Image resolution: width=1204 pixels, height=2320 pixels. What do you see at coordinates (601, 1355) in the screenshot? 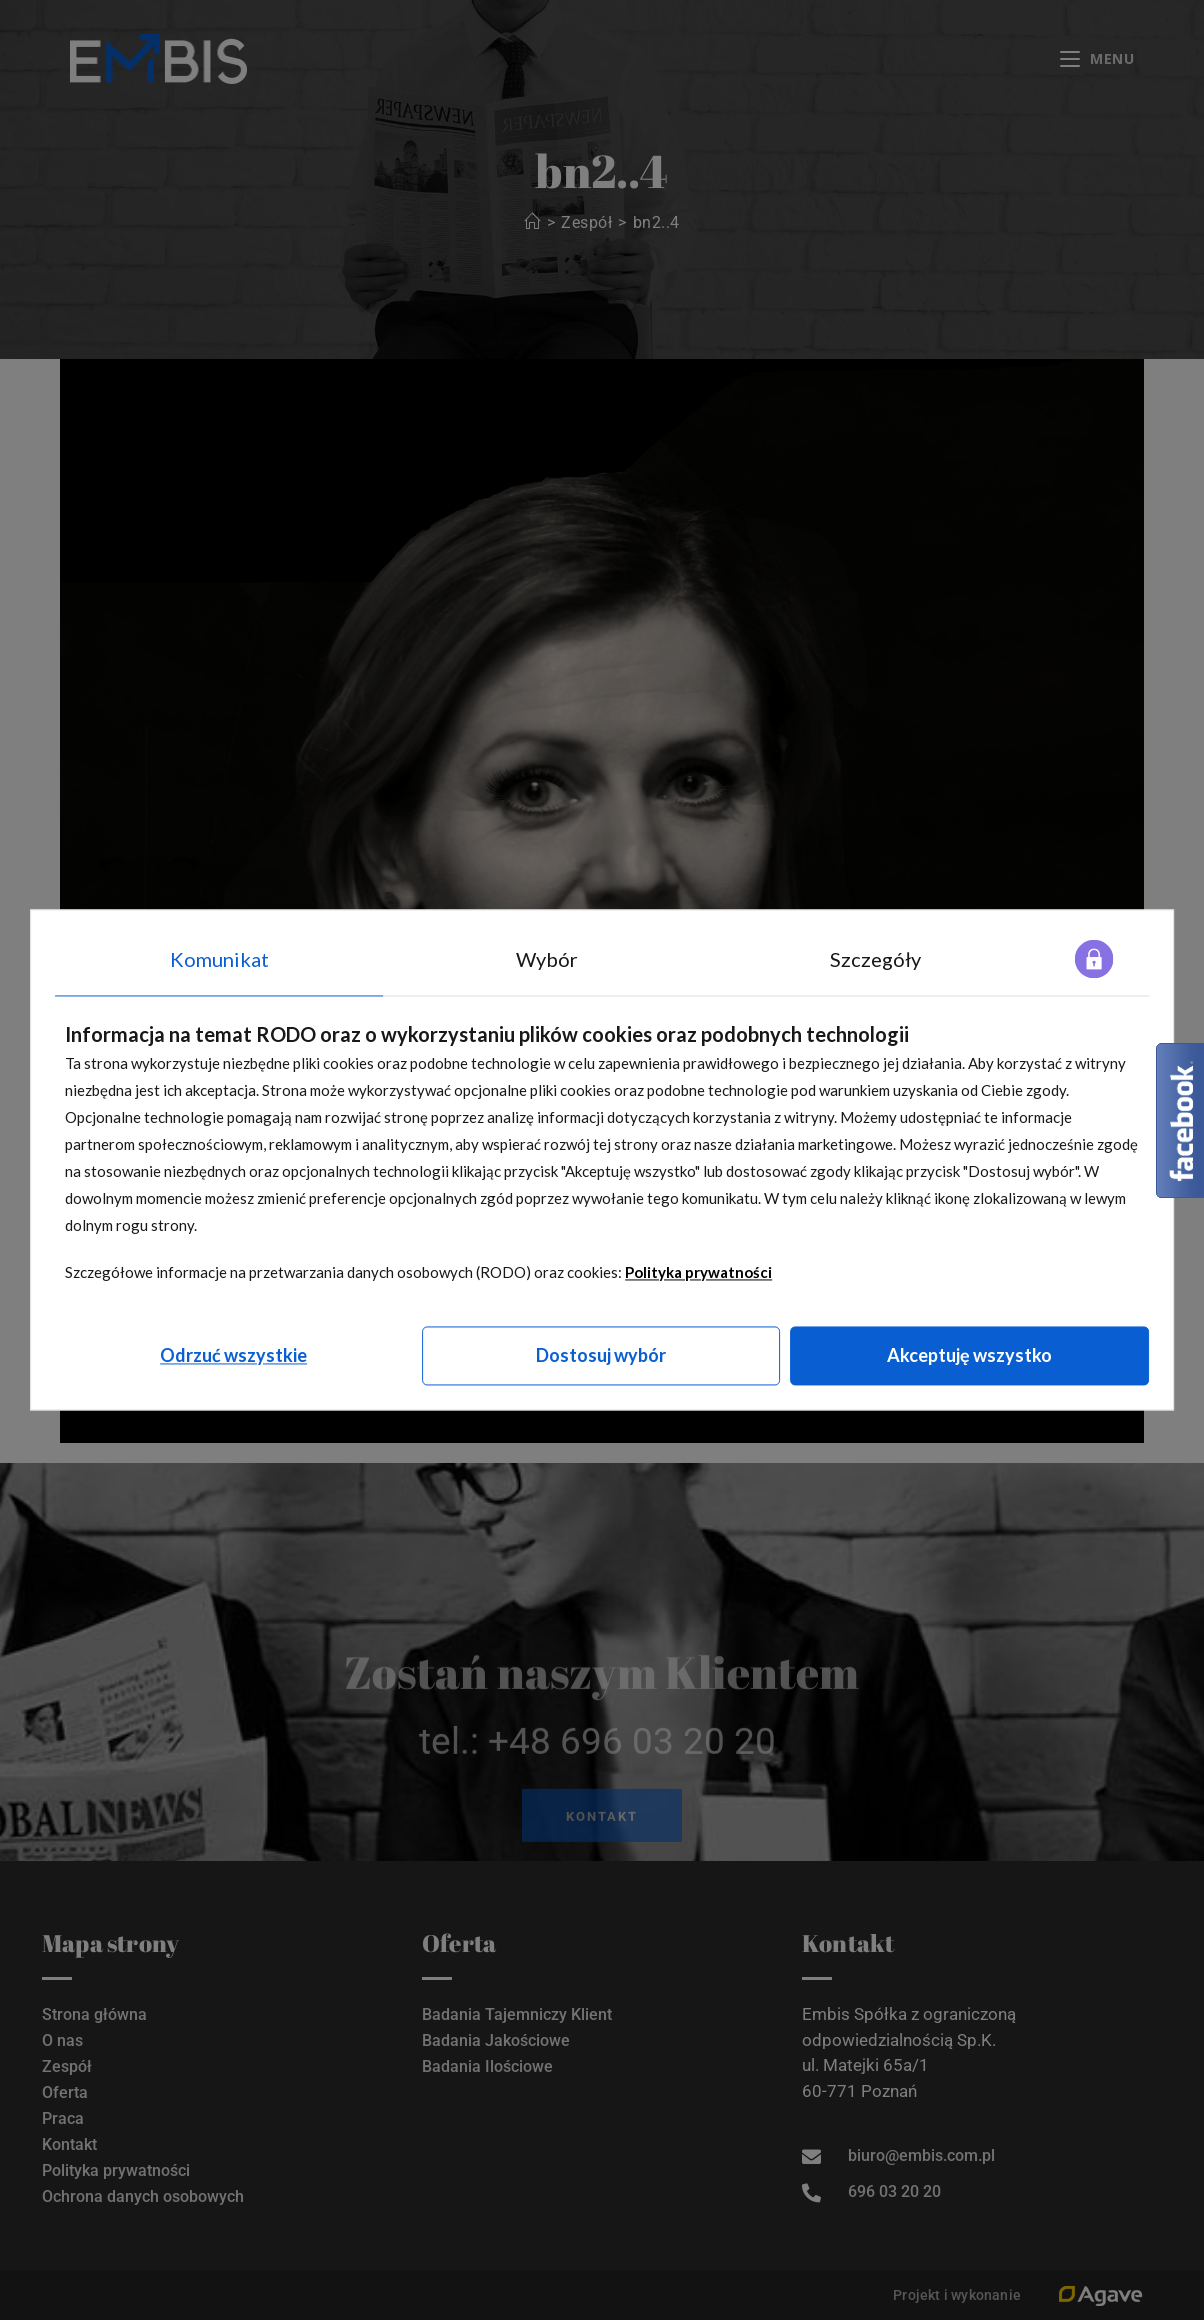
I see `Dostosuj wybór` at bounding box center [601, 1355].